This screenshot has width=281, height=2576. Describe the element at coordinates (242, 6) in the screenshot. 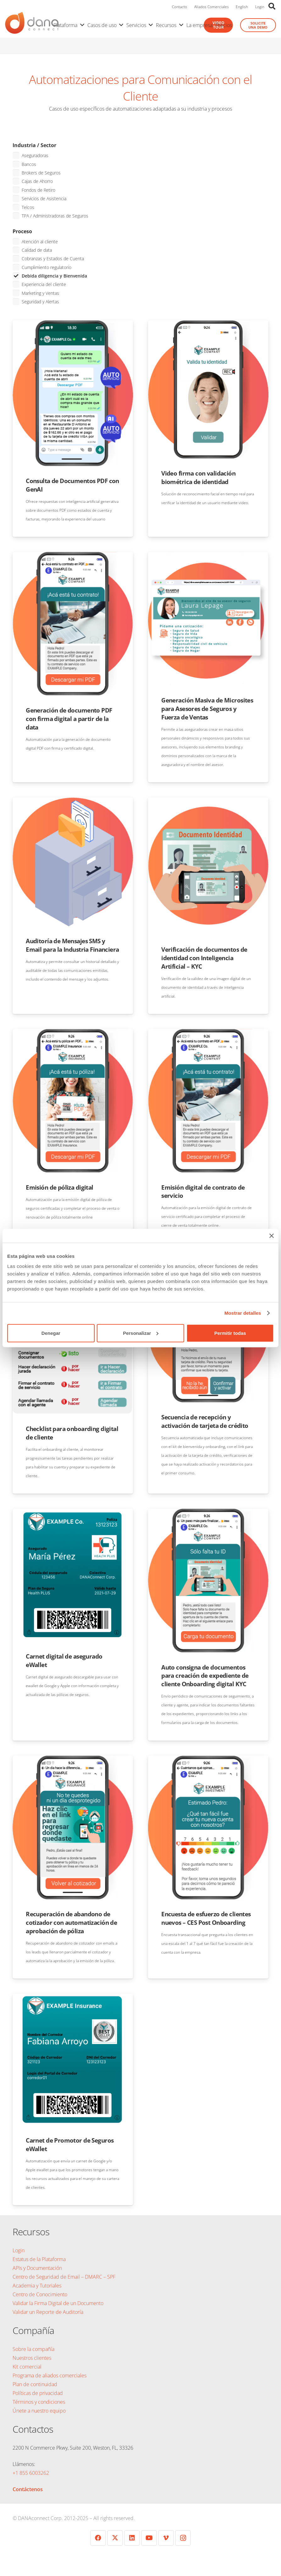

I see `English` at that location.